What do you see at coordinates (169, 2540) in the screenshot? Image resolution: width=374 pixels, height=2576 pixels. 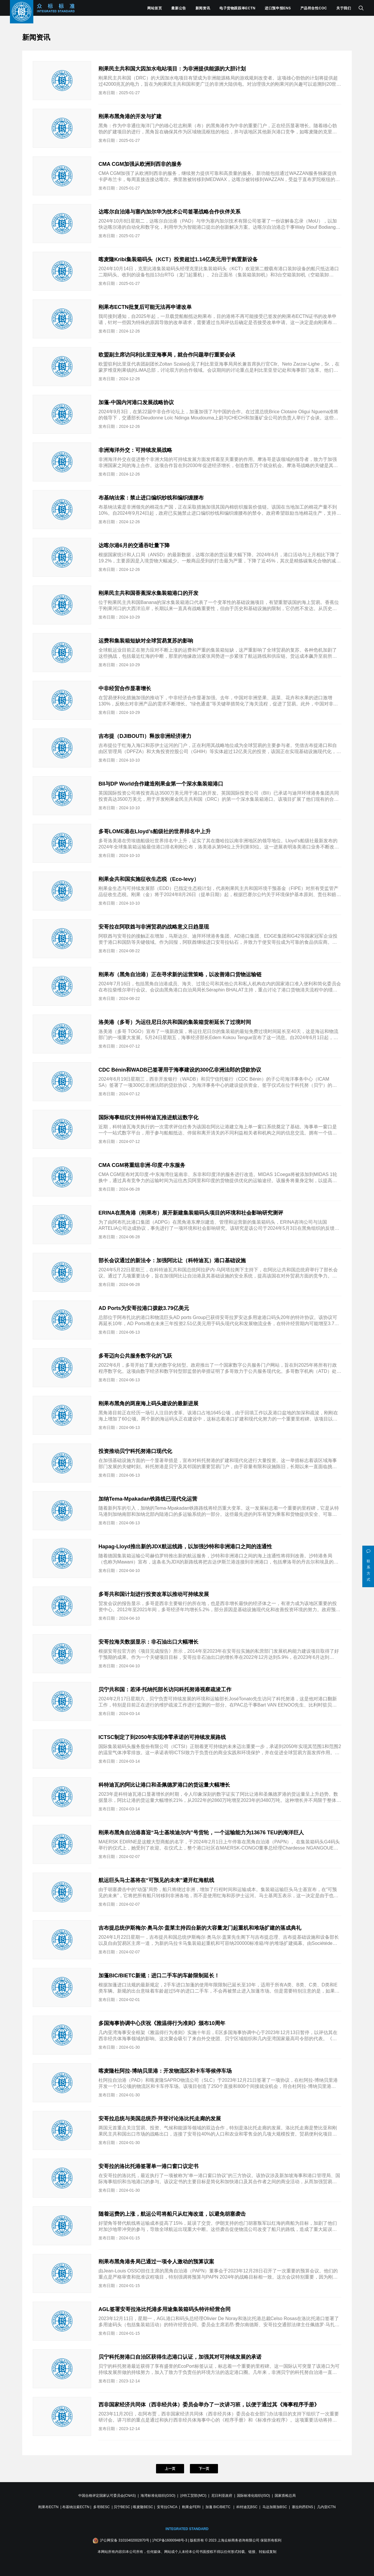 I see `沪ICP备16000948号-3` at bounding box center [169, 2540].